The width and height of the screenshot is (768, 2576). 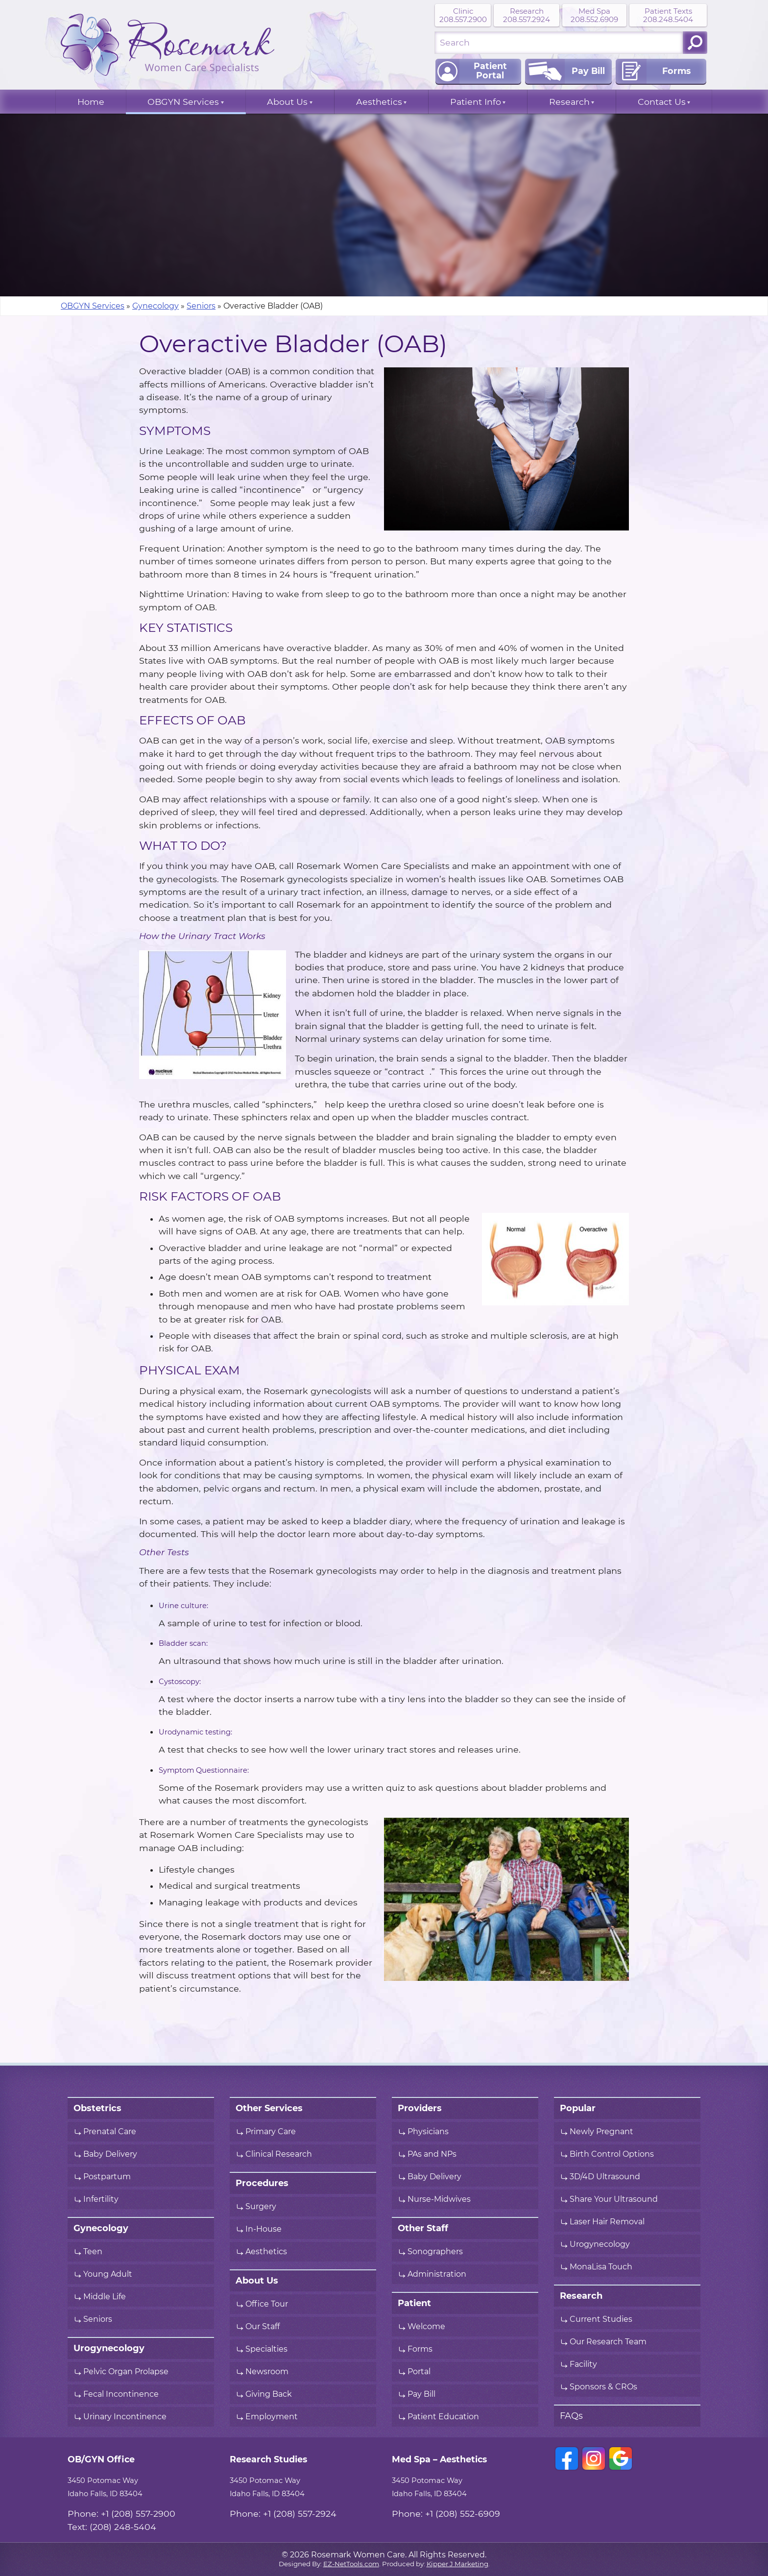 What do you see at coordinates (571, 2416) in the screenshot?
I see `FAQs` at bounding box center [571, 2416].